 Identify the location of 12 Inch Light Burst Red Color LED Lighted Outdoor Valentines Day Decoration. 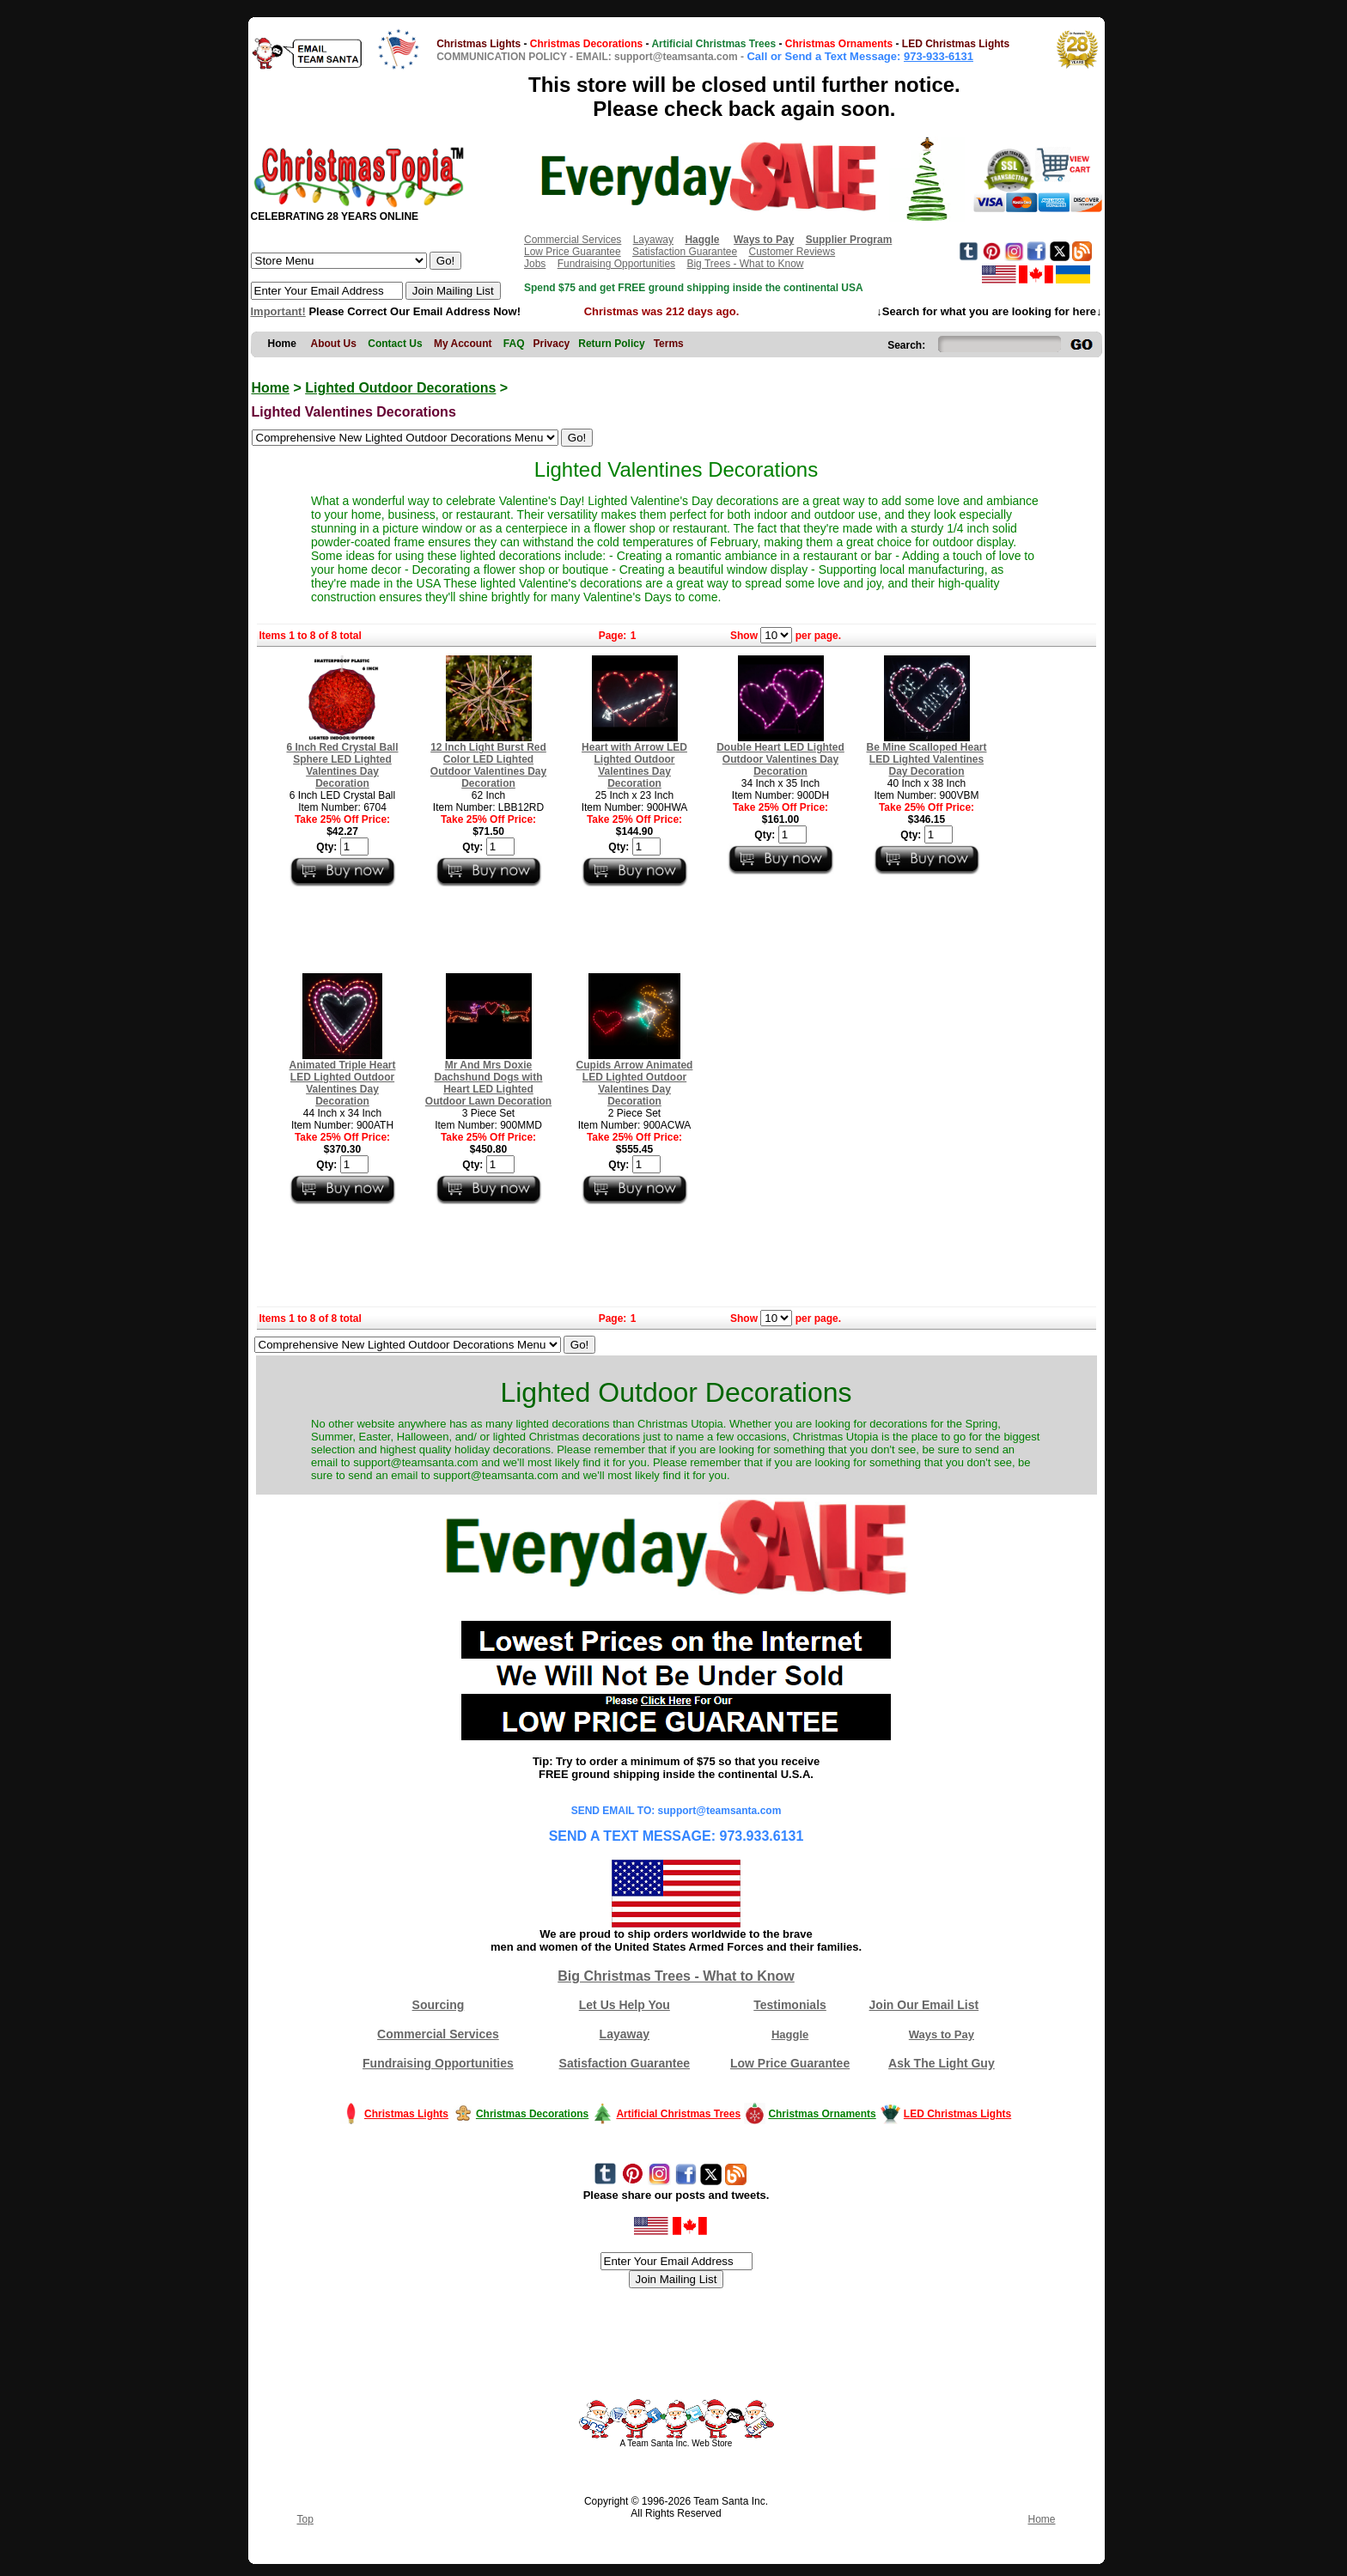
(488, 765).